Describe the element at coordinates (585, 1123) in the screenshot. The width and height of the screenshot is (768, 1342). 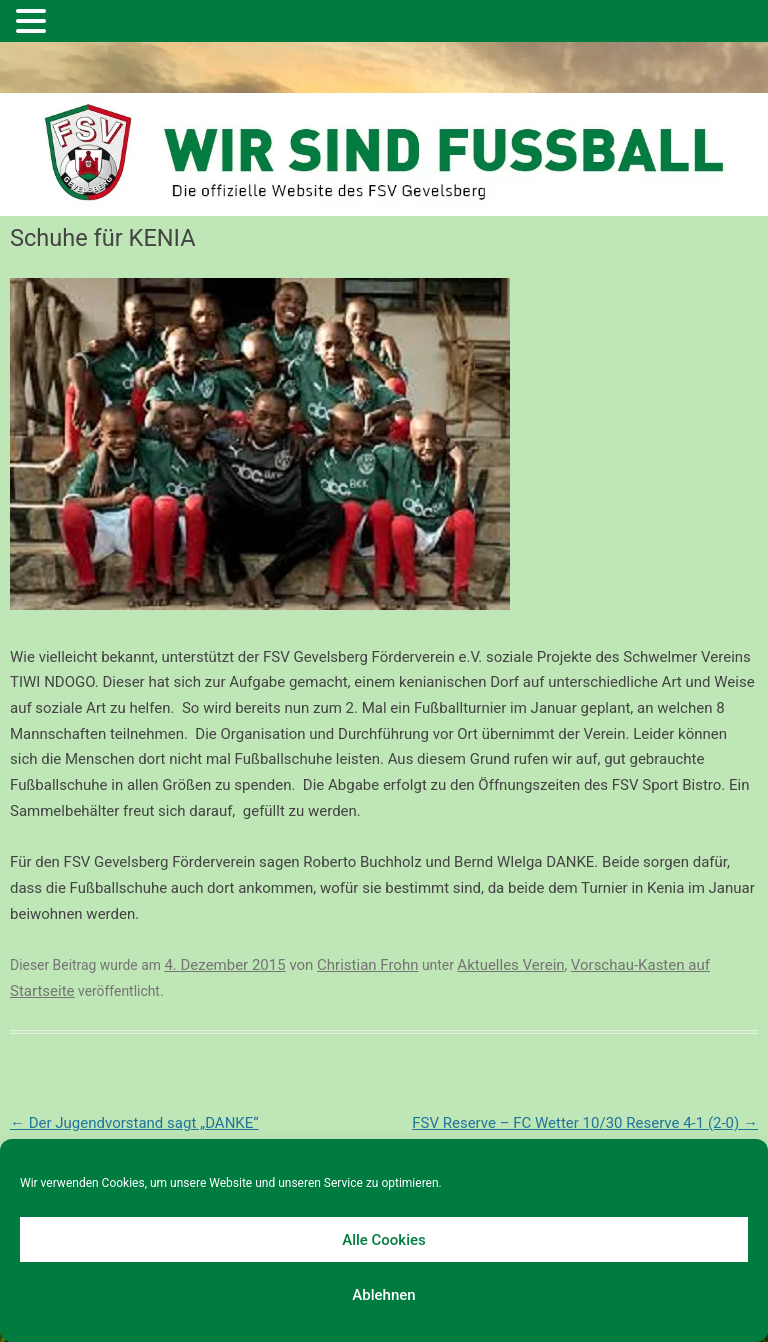
I see `FSV Reserve – FC Wetter 10/30 Reserve 4-1 (2-0)` at that location.